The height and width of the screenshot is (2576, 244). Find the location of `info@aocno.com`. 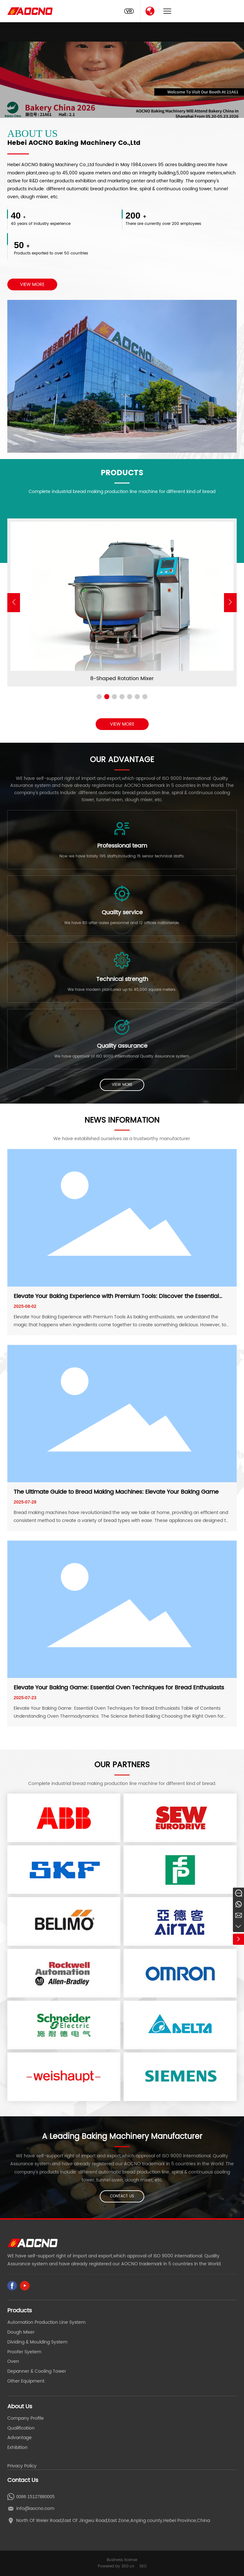

info@aocno.com is located at coordinates (35, 2508).